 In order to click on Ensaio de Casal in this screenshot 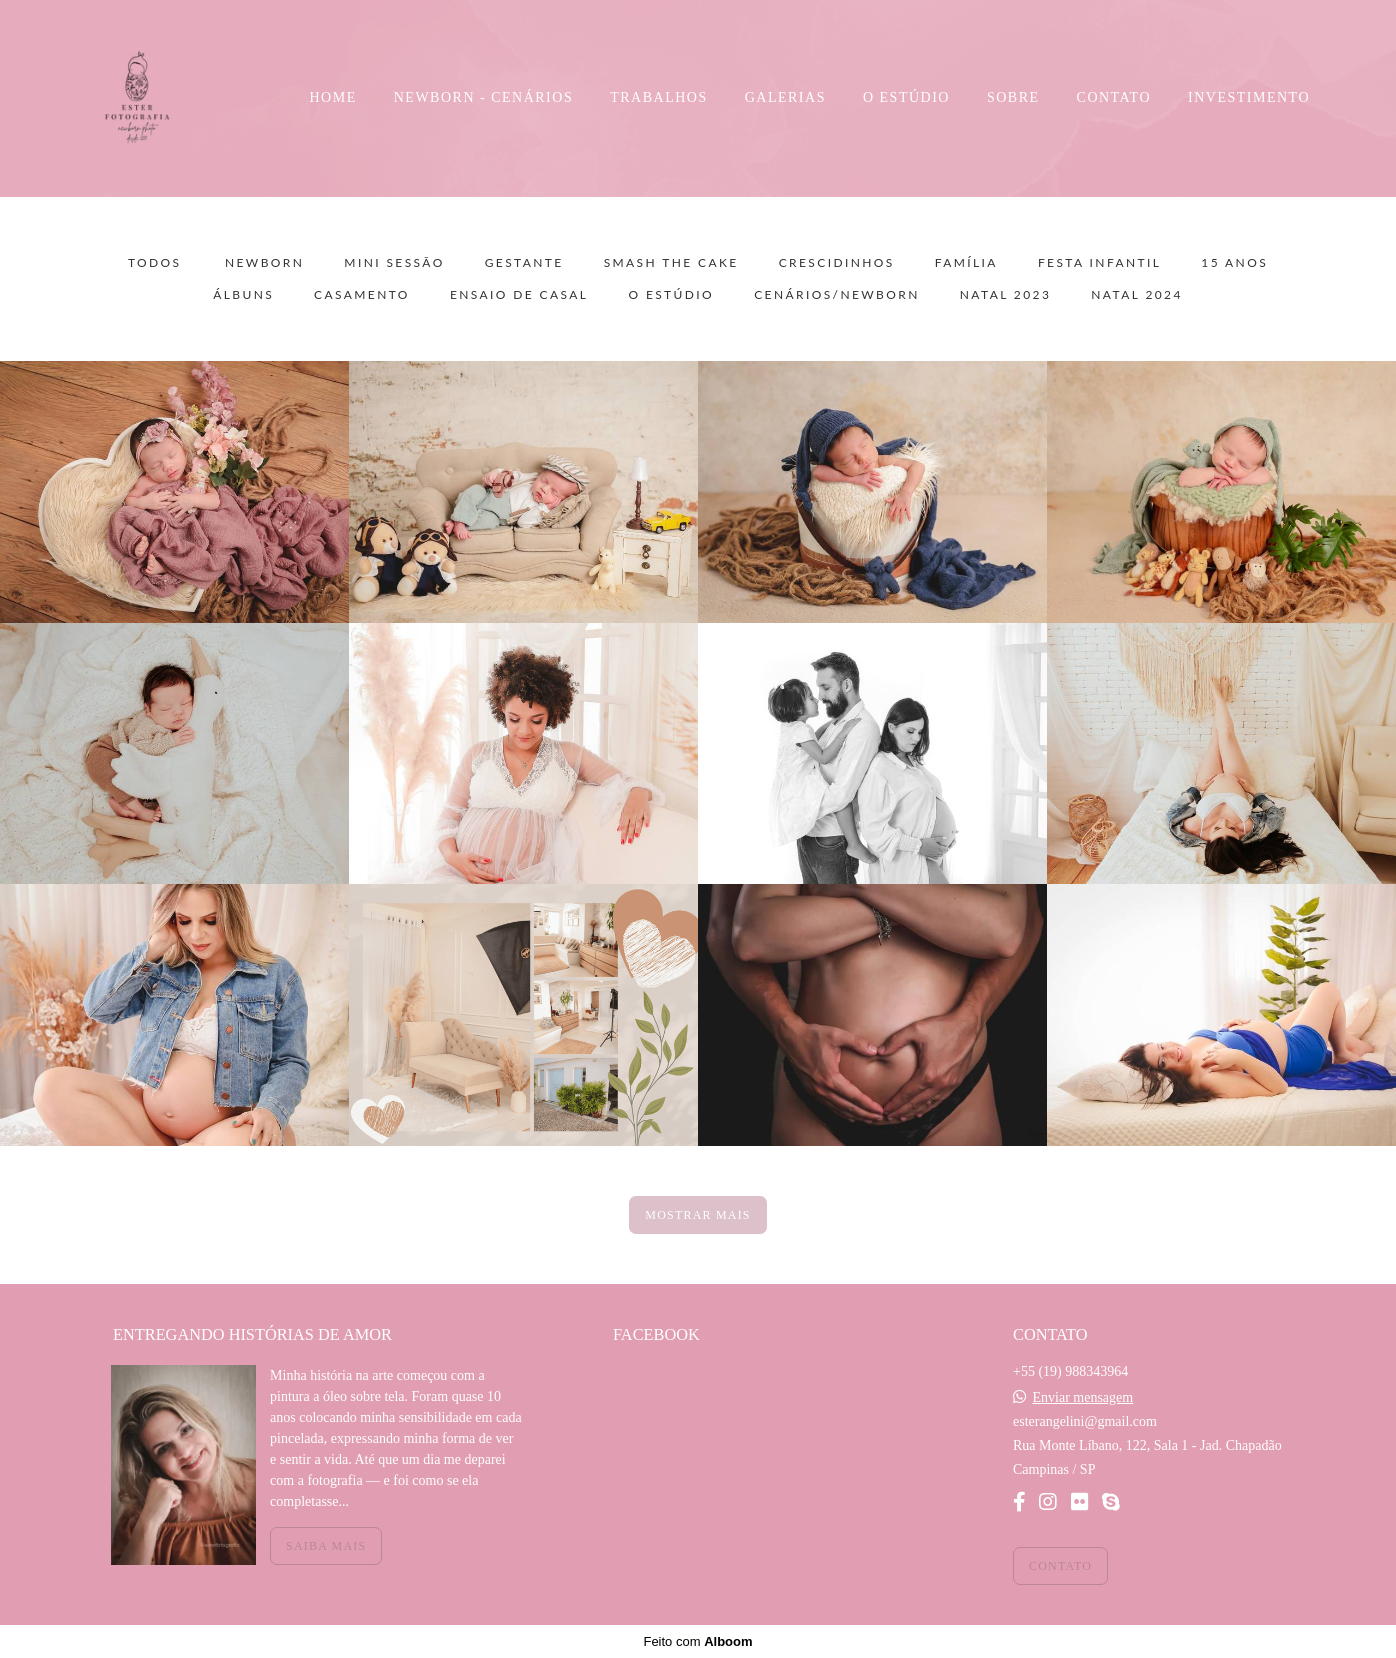, I will do `click(519, 295)`.